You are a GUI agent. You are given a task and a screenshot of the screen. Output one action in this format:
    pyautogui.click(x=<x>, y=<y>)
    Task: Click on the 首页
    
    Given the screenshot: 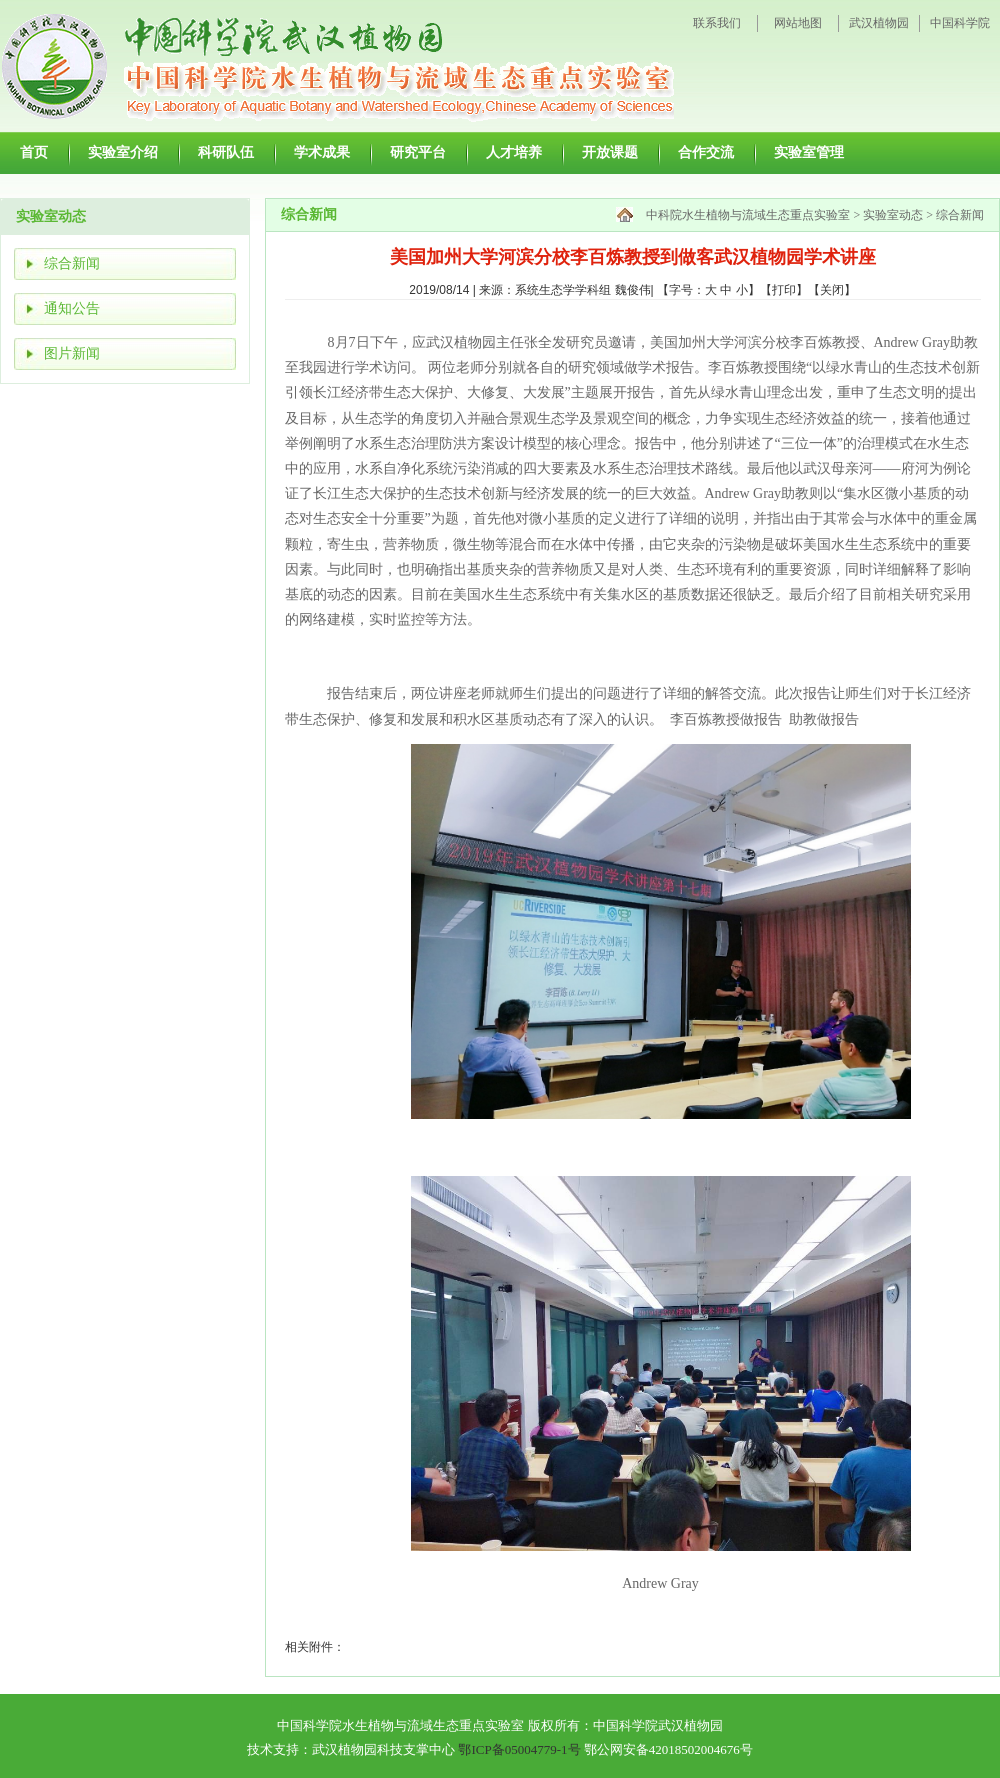 What is the action you would take?
    pyautogui.click(x=34, y=152)
    